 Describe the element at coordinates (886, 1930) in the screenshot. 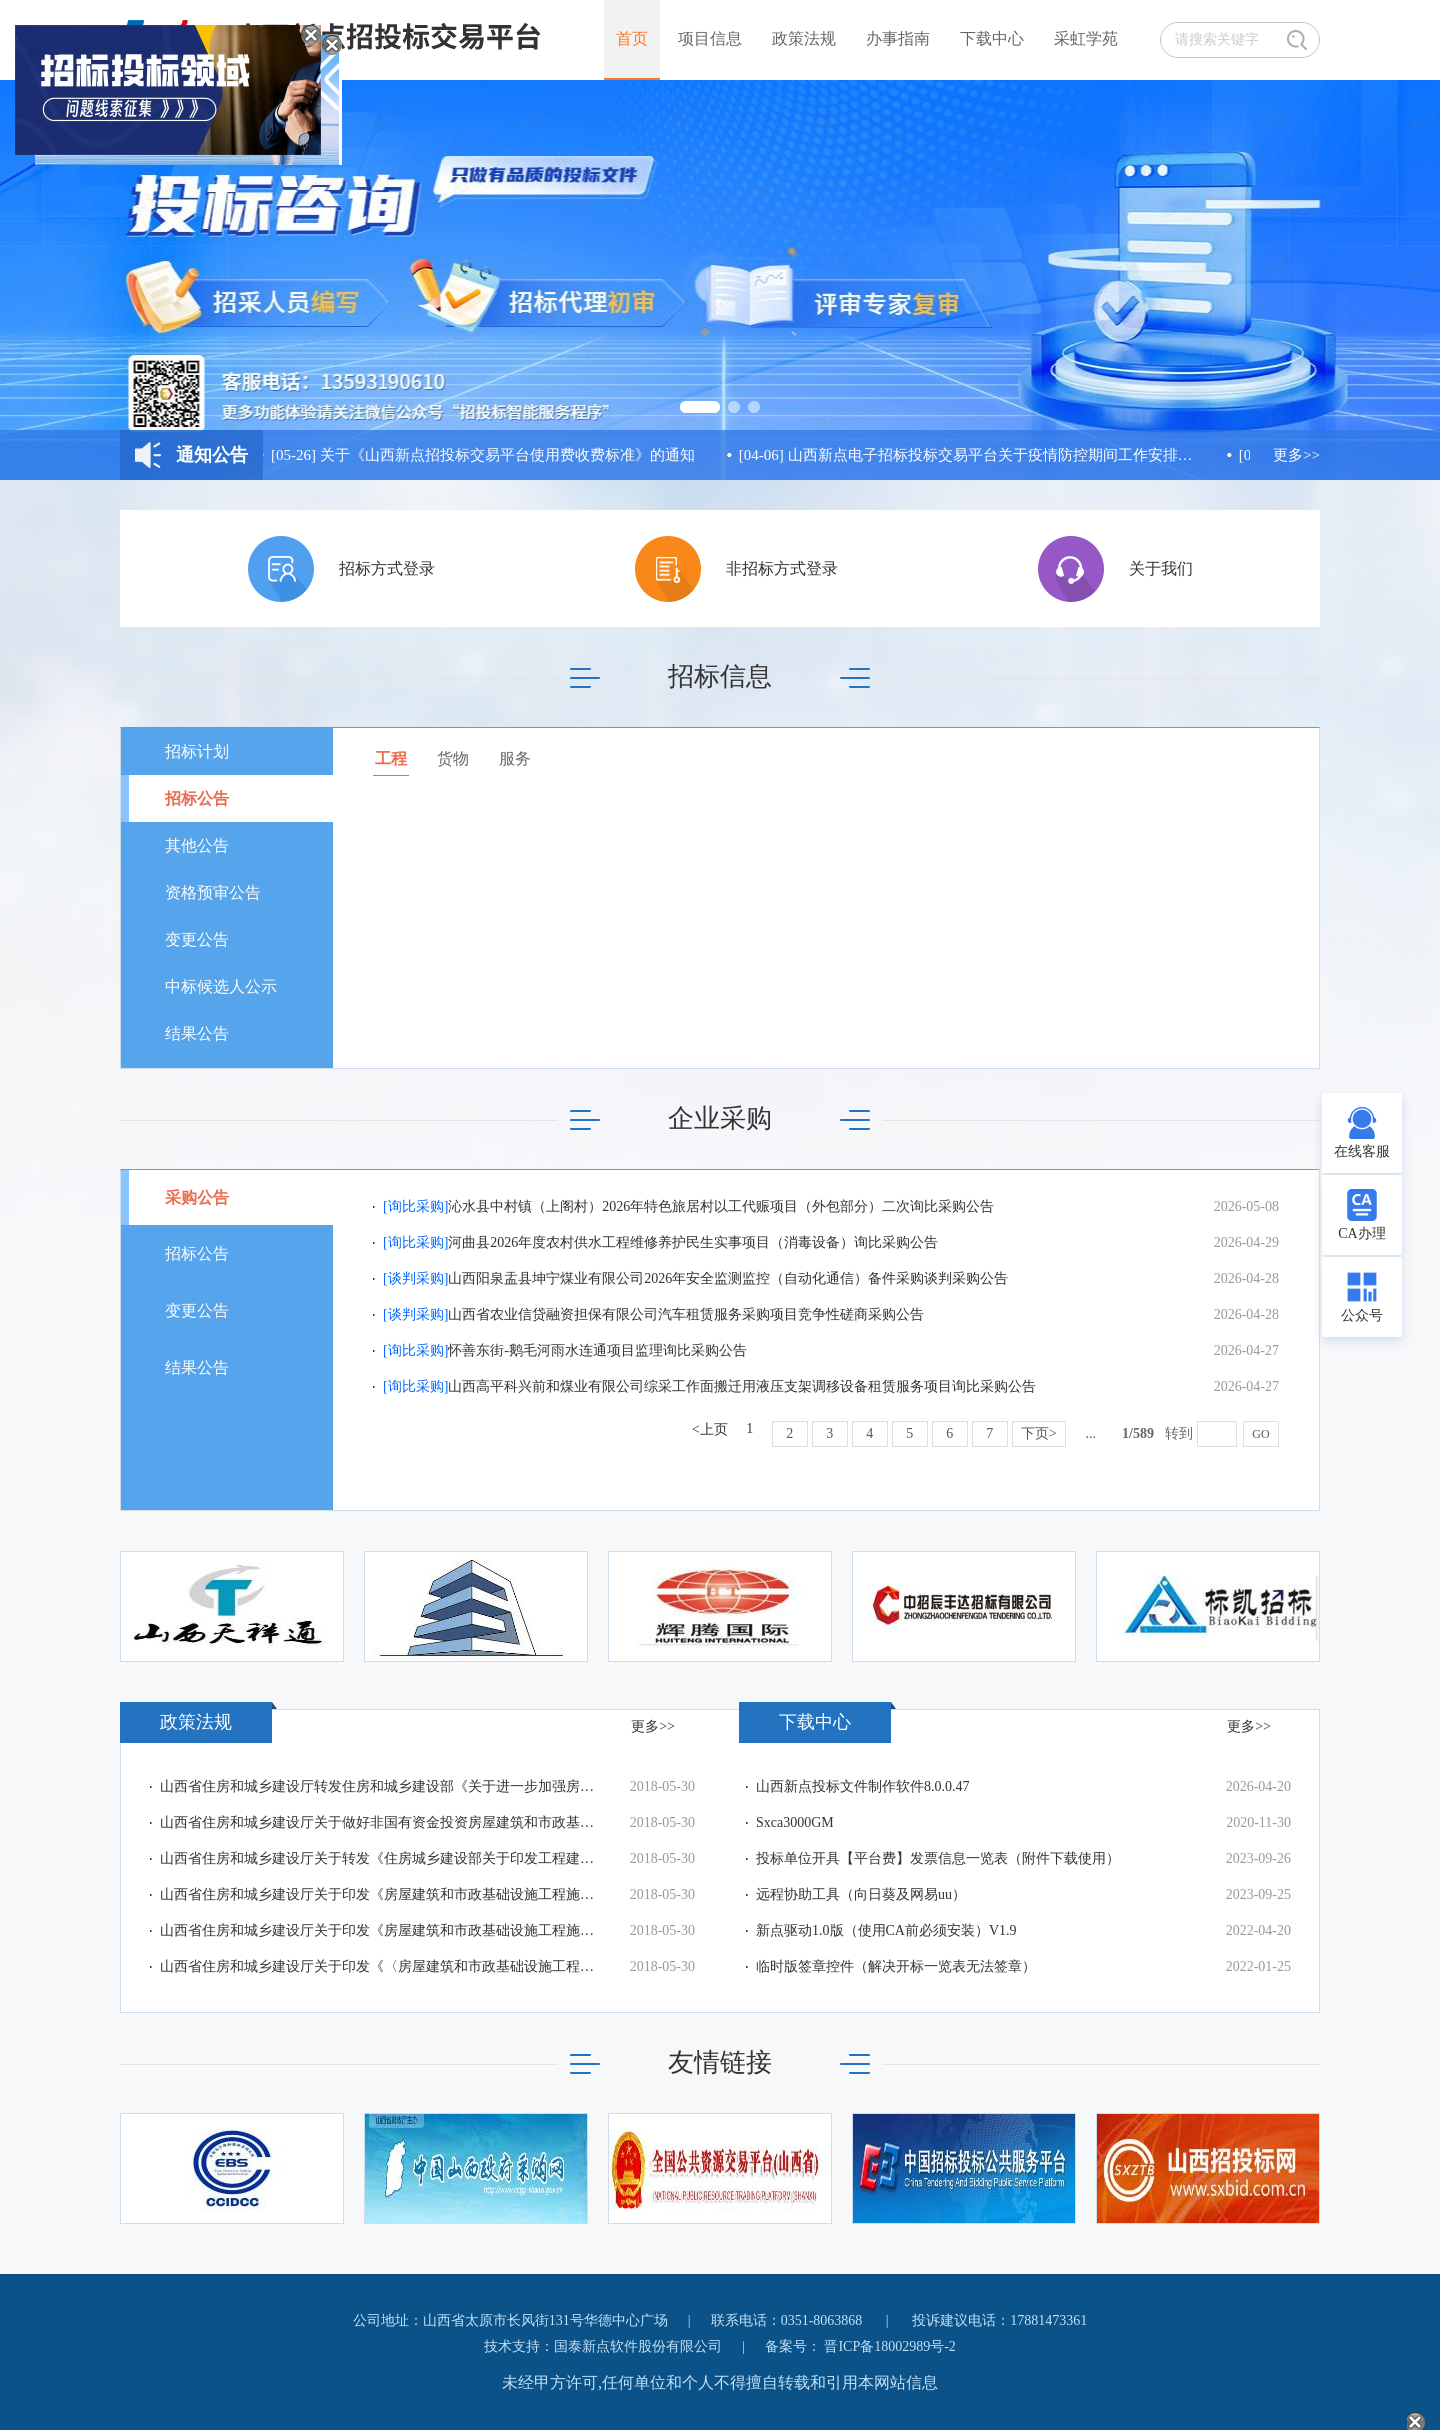

I see `新点驱动1.0版（使用CA前必须安装）V1.9` at that location.